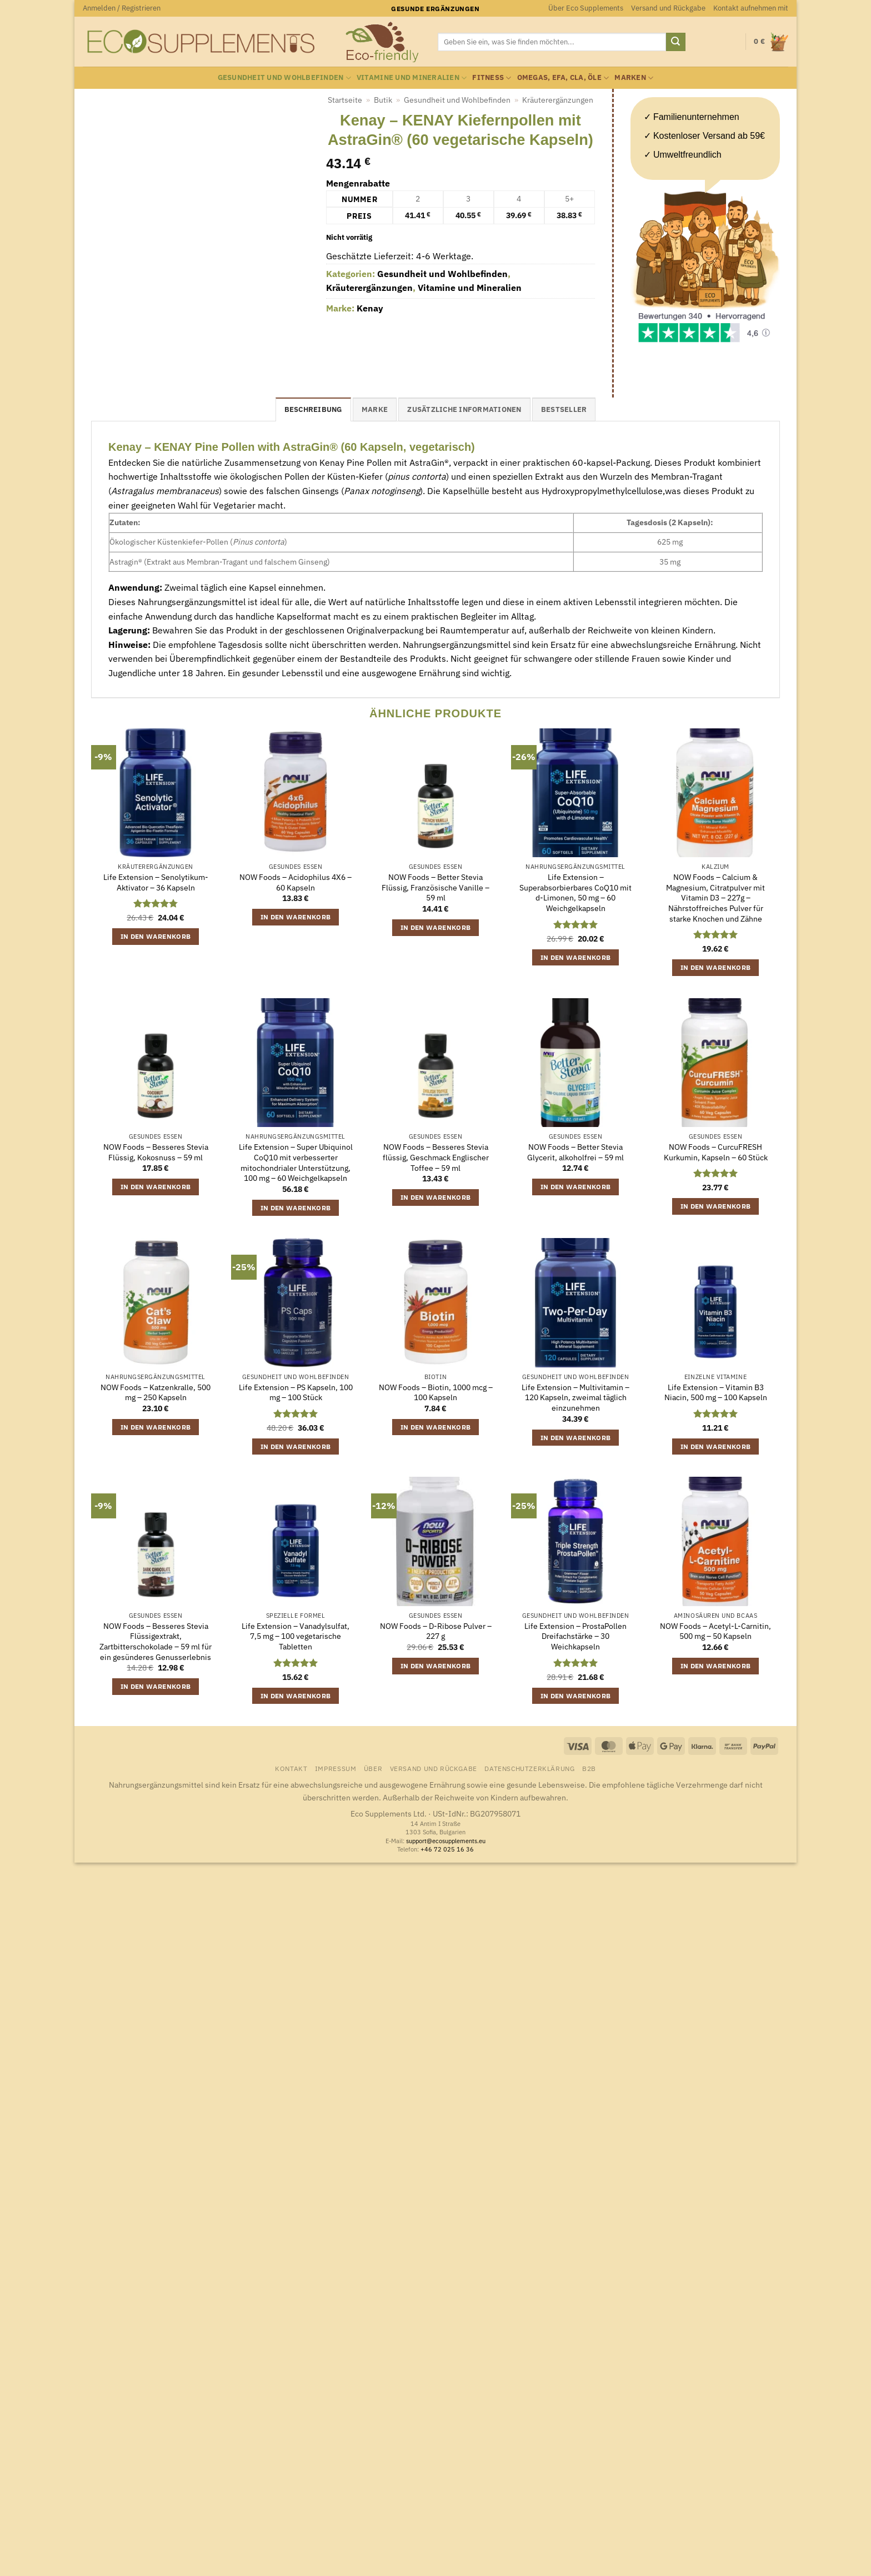 The image size is (871, 2576). Describe the element at coordinates (564, 409) in the screenshot. I see `Bestseller [tab]` at that location.